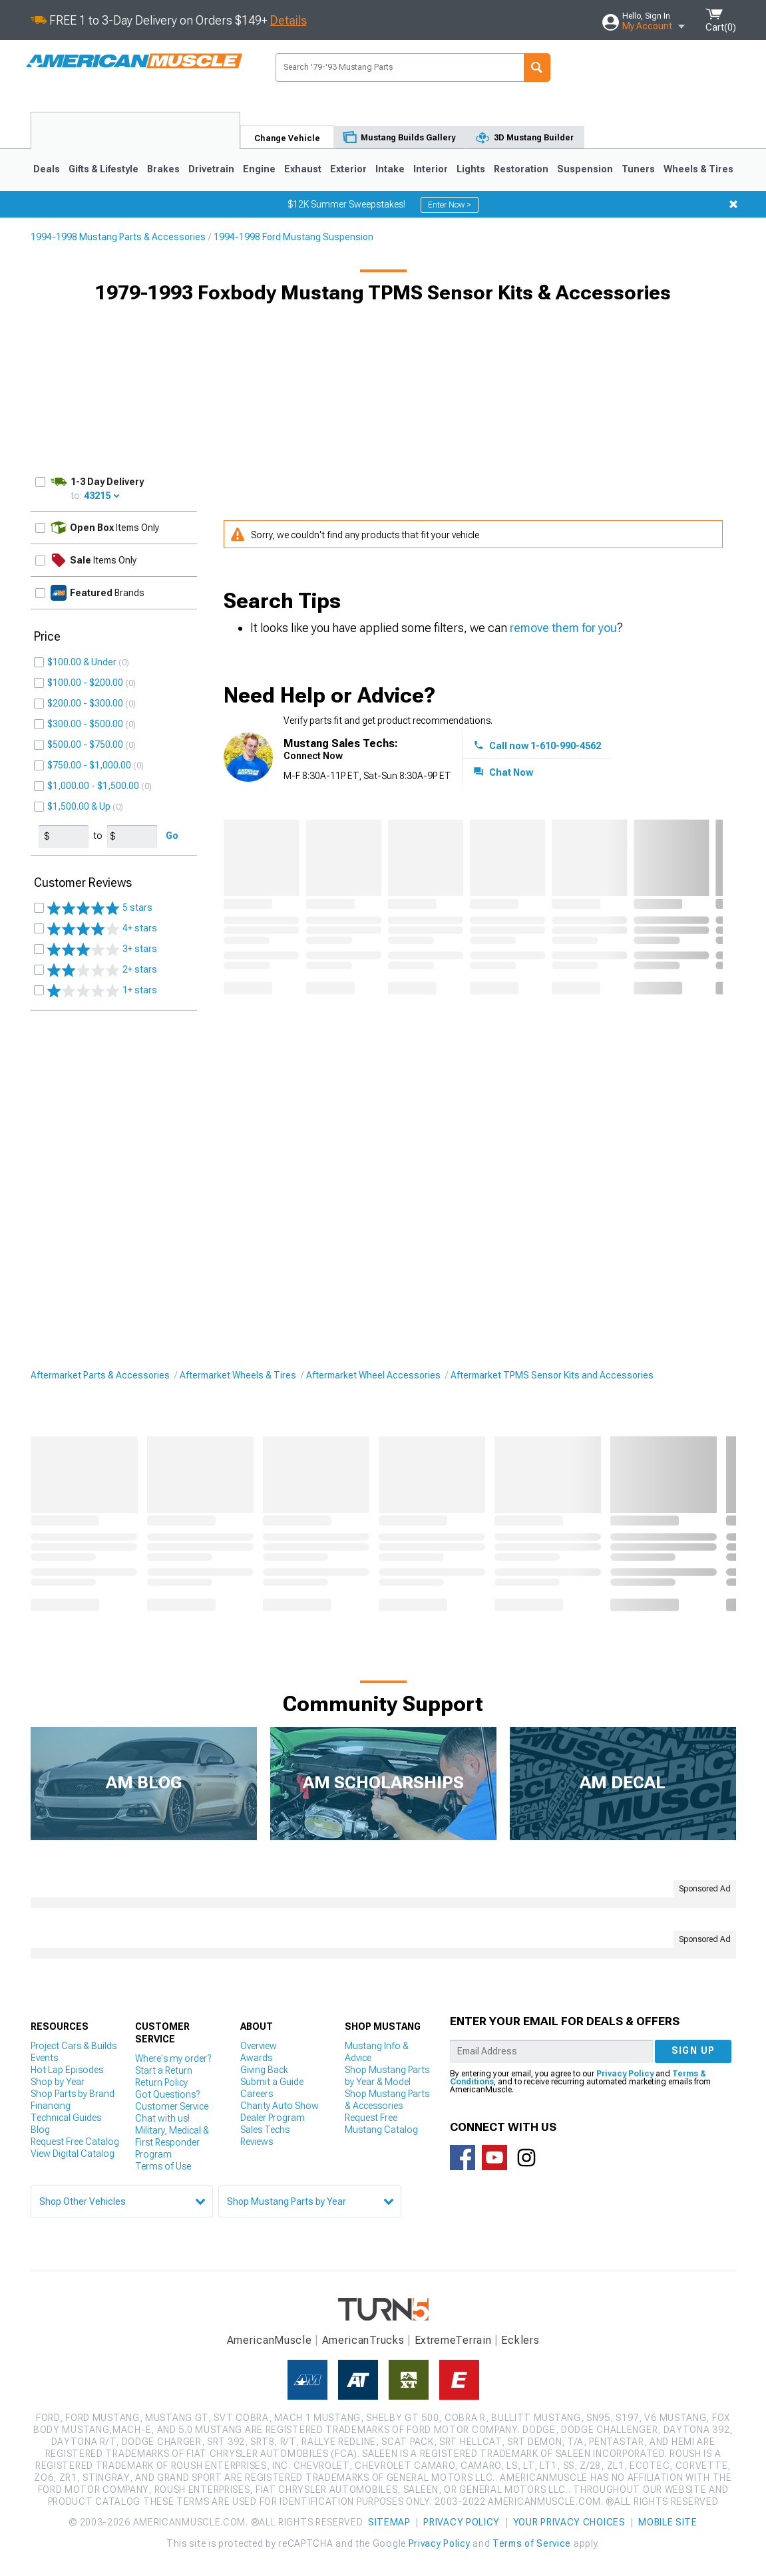  What do you see at coordinates (97, 495) in the screenshot?
I see `43215` at bounding box center [97, 495].